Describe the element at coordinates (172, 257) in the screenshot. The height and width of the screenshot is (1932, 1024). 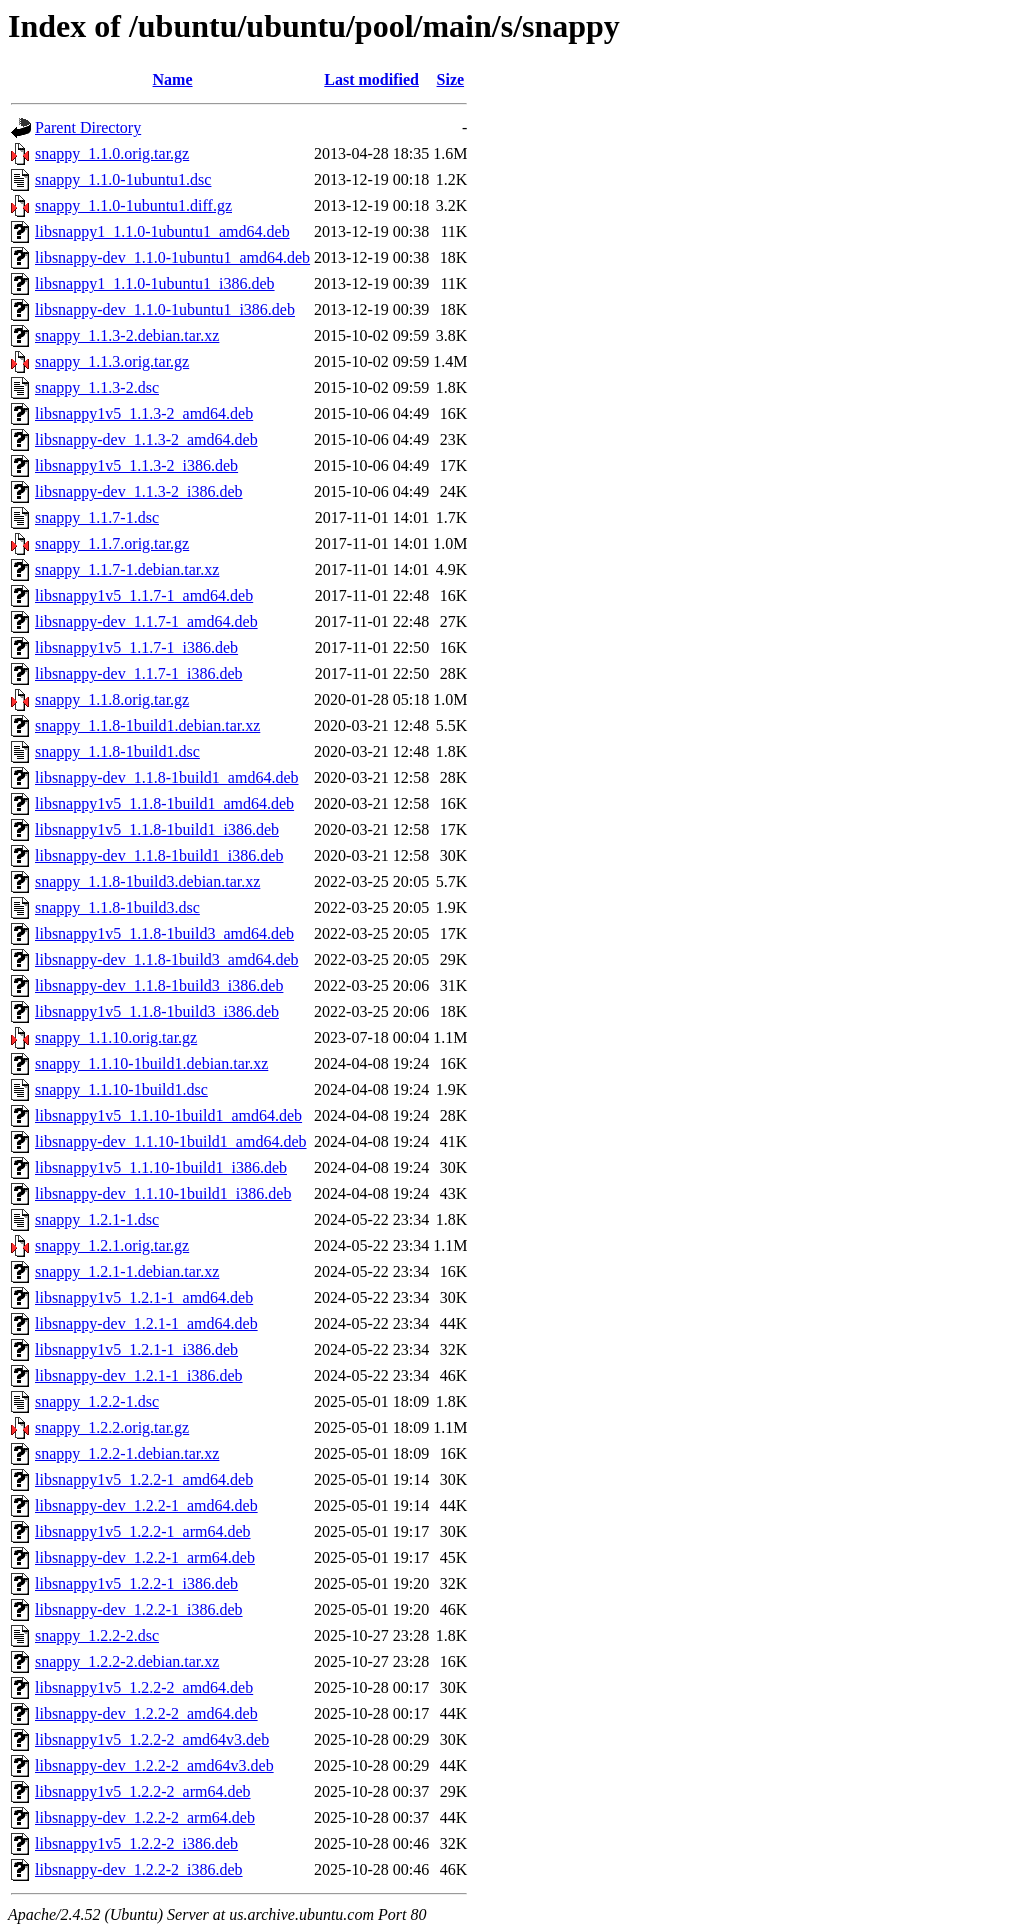
I see `libsnappy-dev_1.1.0-1ubuntu1_amd64.deb` at that location.